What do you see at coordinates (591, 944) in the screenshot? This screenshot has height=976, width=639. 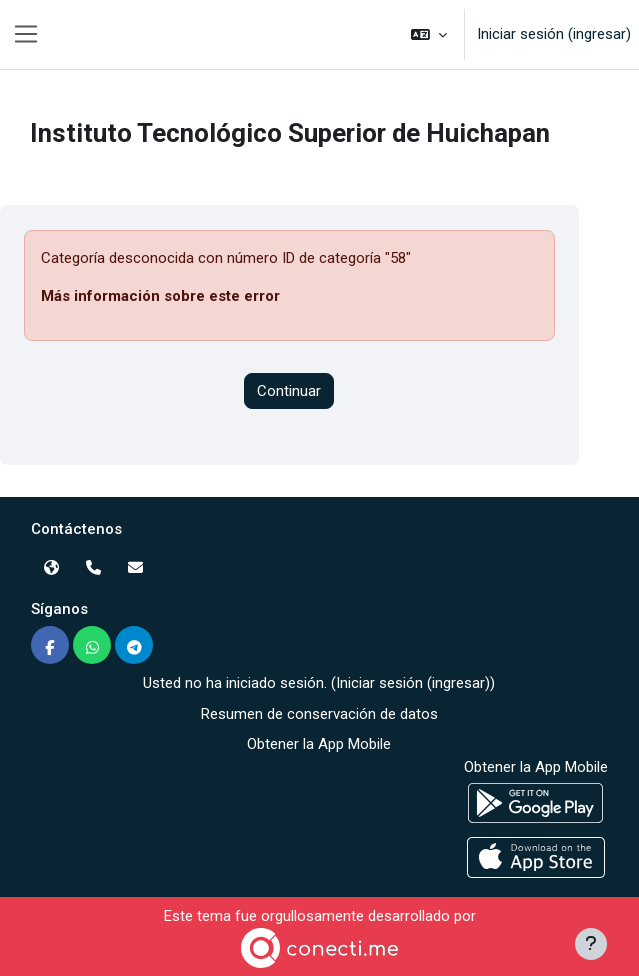 I see `[Mostrar pie de página]` at bounding box center [591, 944].